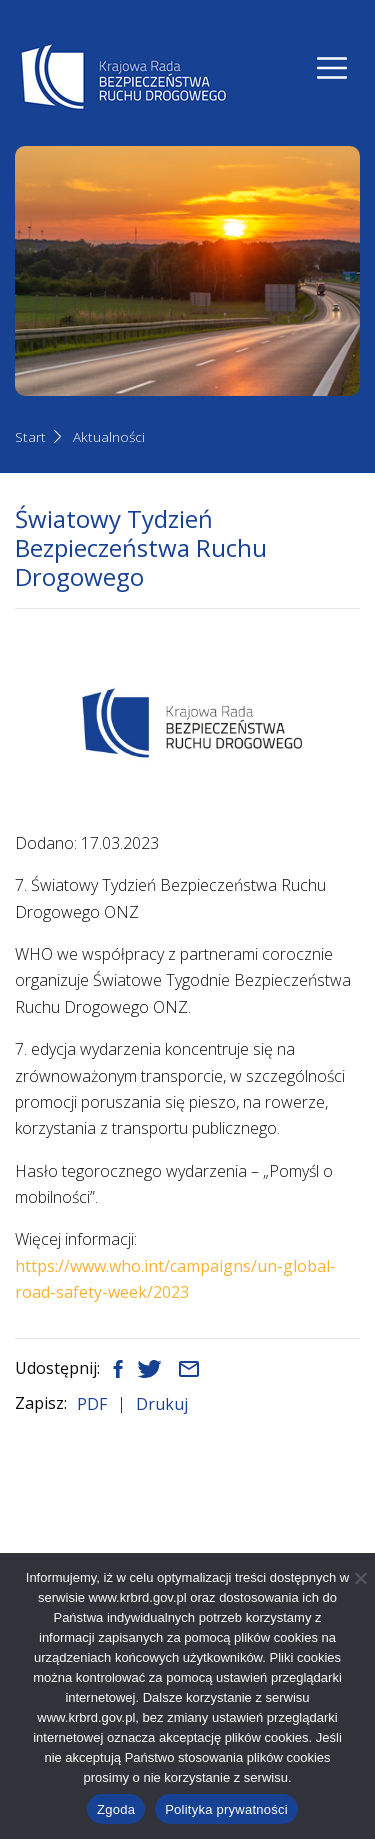 The height and width of the screenshot is (1839, 375). I want to click on Start, so click(30, 436).